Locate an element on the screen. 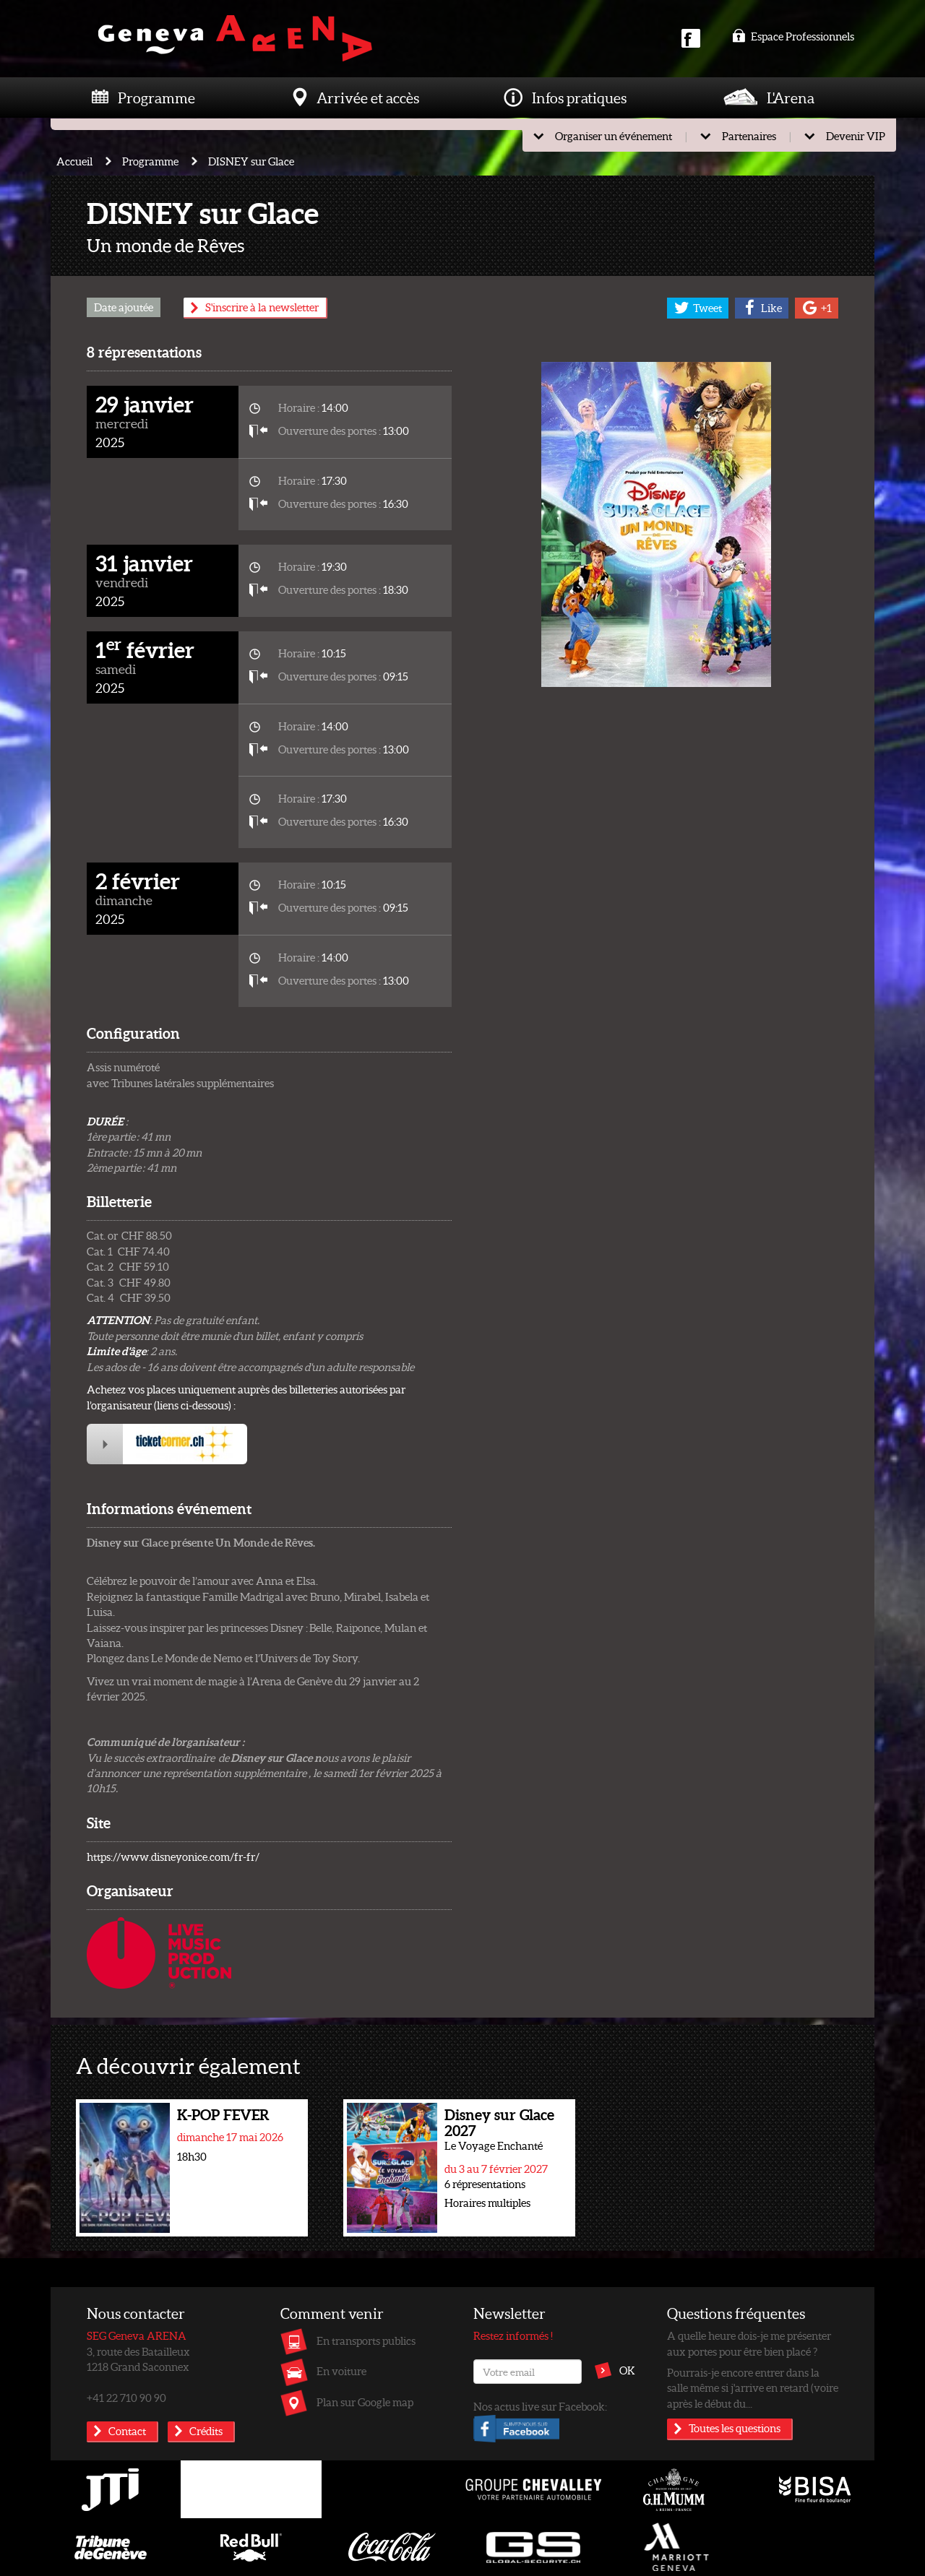  https://www.disneyonice.com/fr-fr/ is located at coordinates (173, 1856).